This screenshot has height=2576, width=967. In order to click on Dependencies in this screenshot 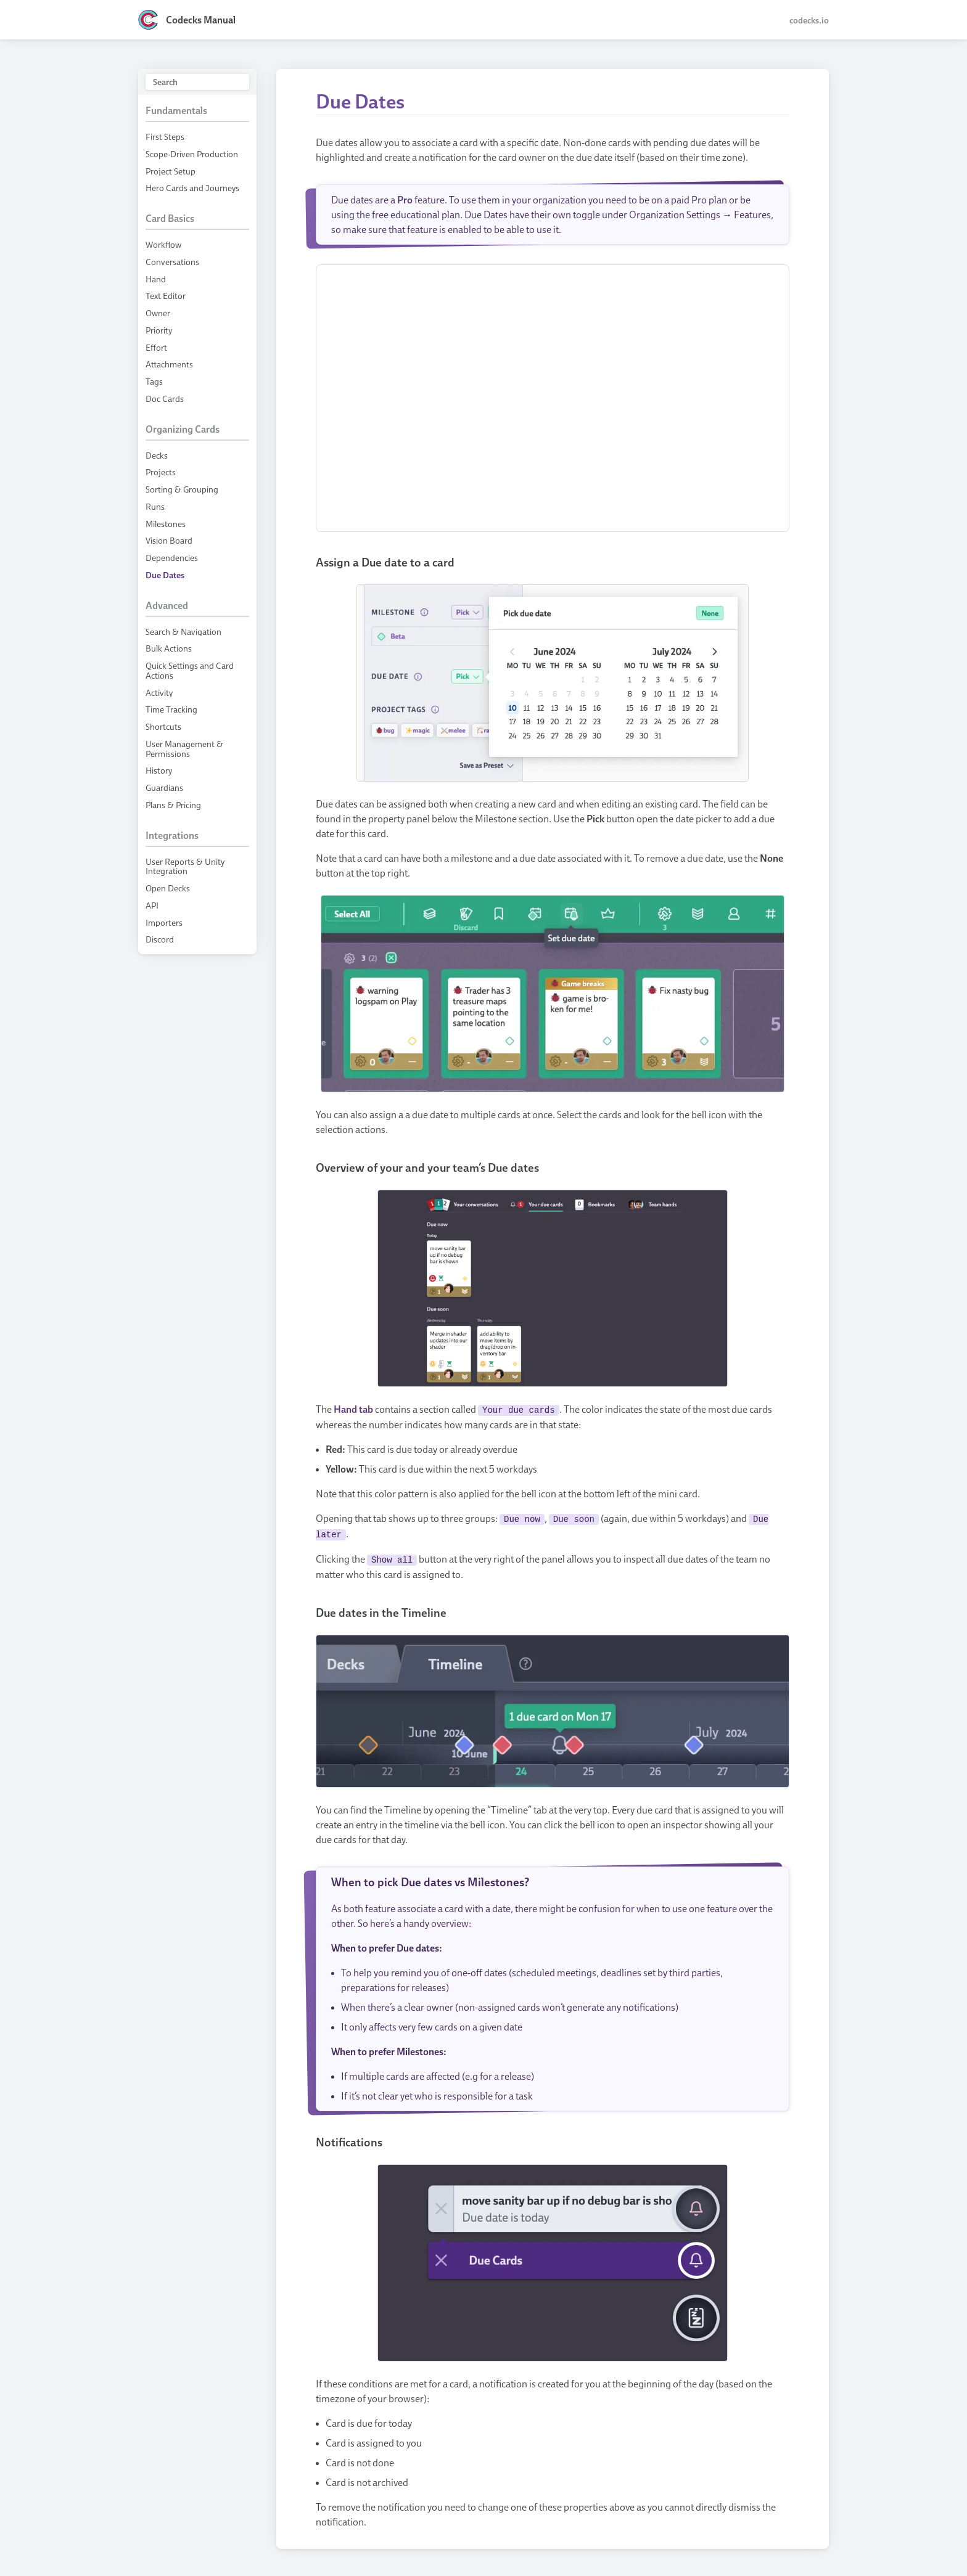, I will do `click(172, 557)`.